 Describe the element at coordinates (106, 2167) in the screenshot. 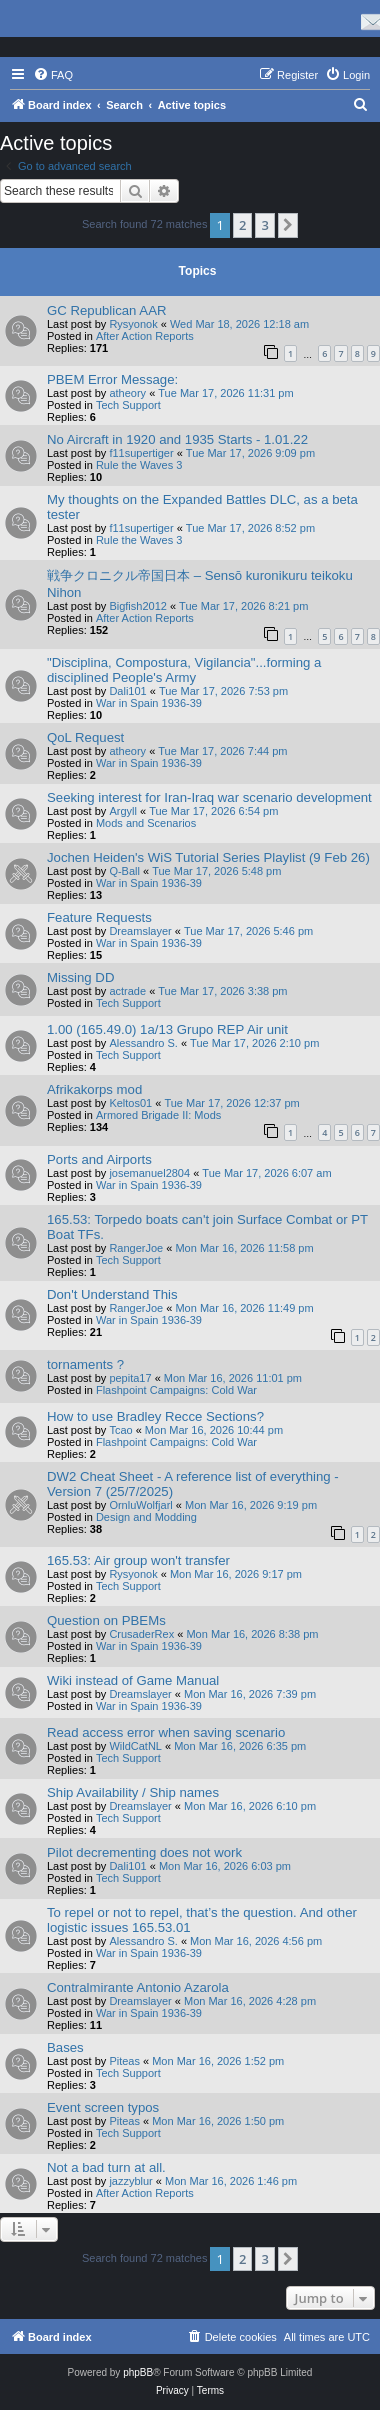

I see `Not a bad turn at all.` at that location.